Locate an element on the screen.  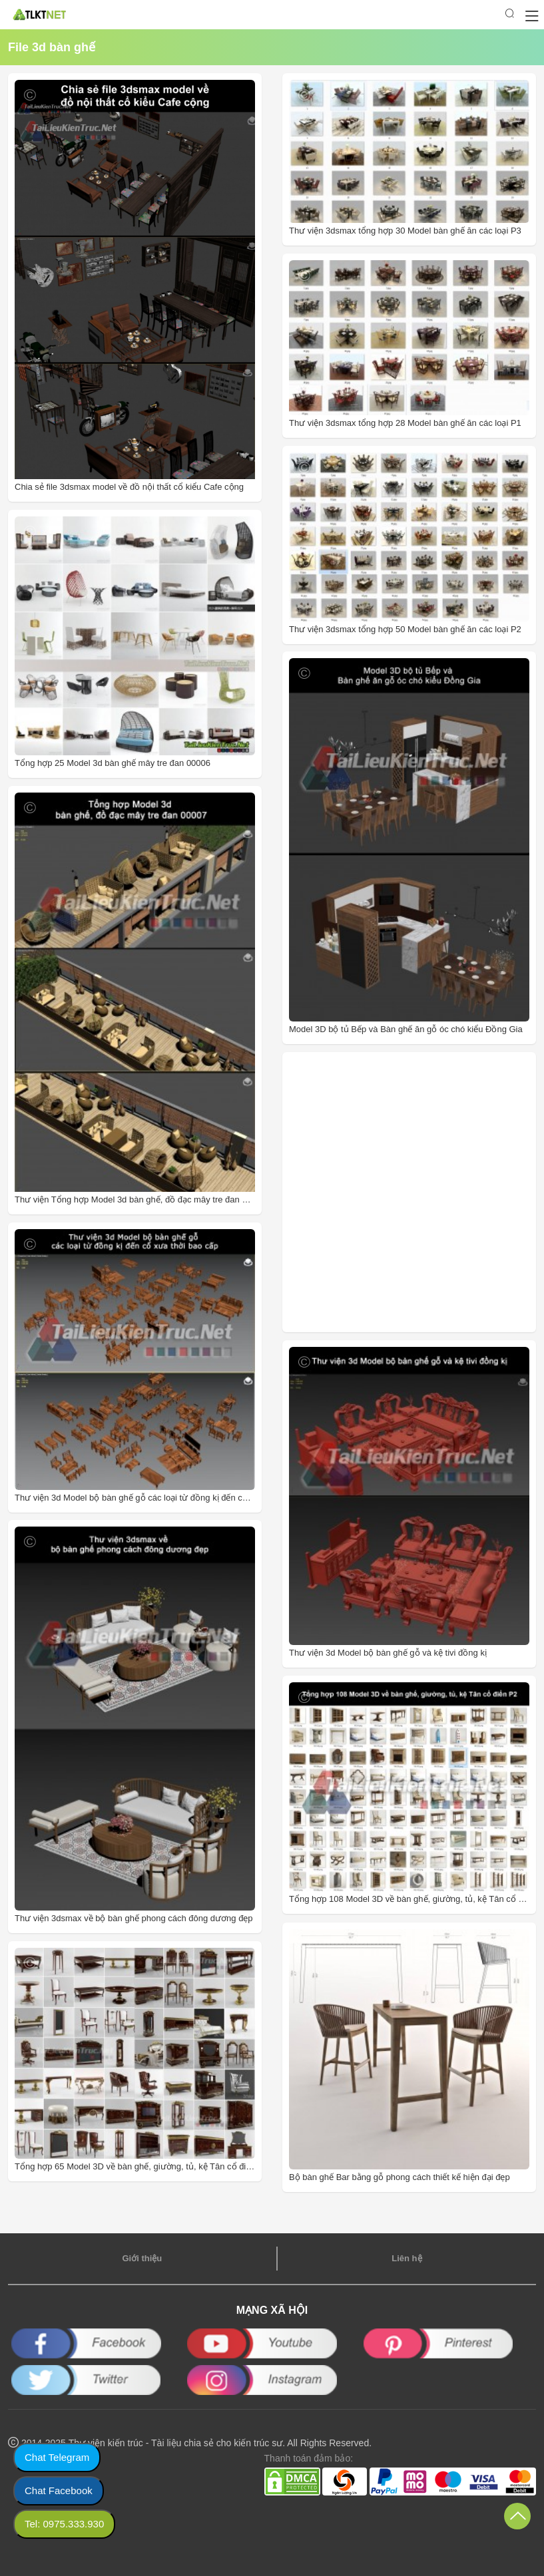
Tel: 0975.333.930 is located at coordinates (64, 2523).